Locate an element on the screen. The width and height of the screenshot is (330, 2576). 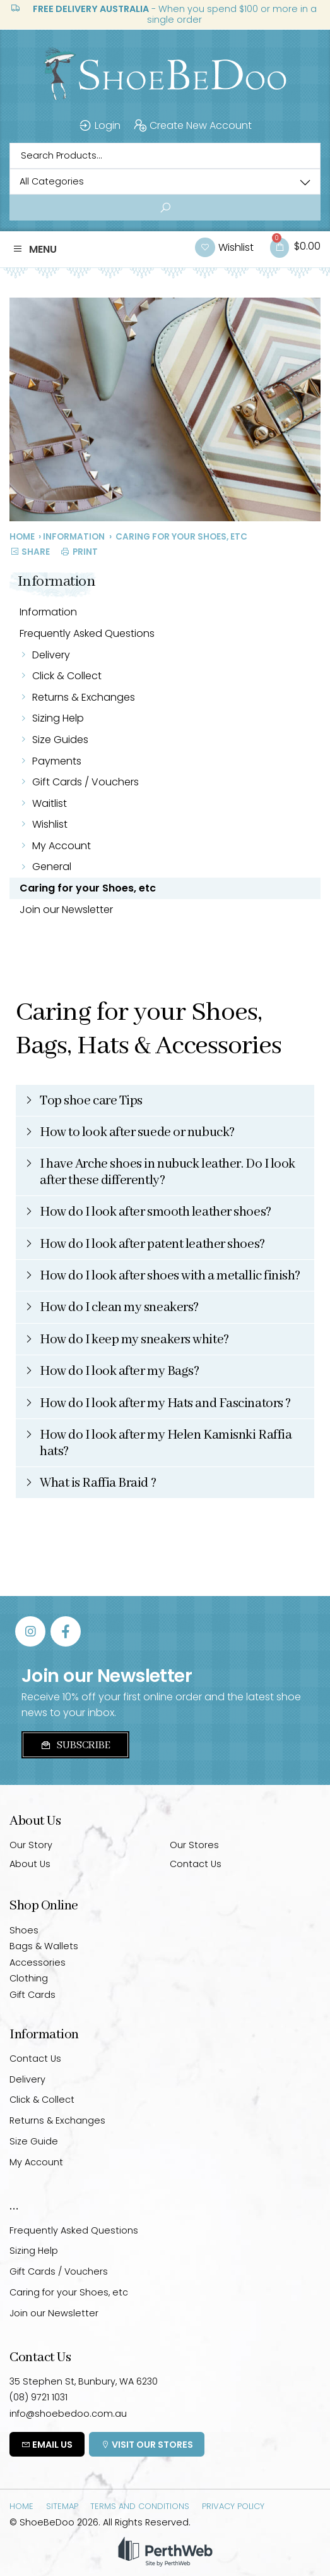
How do I look after my Bags? is located at coordinates (119, 1371).